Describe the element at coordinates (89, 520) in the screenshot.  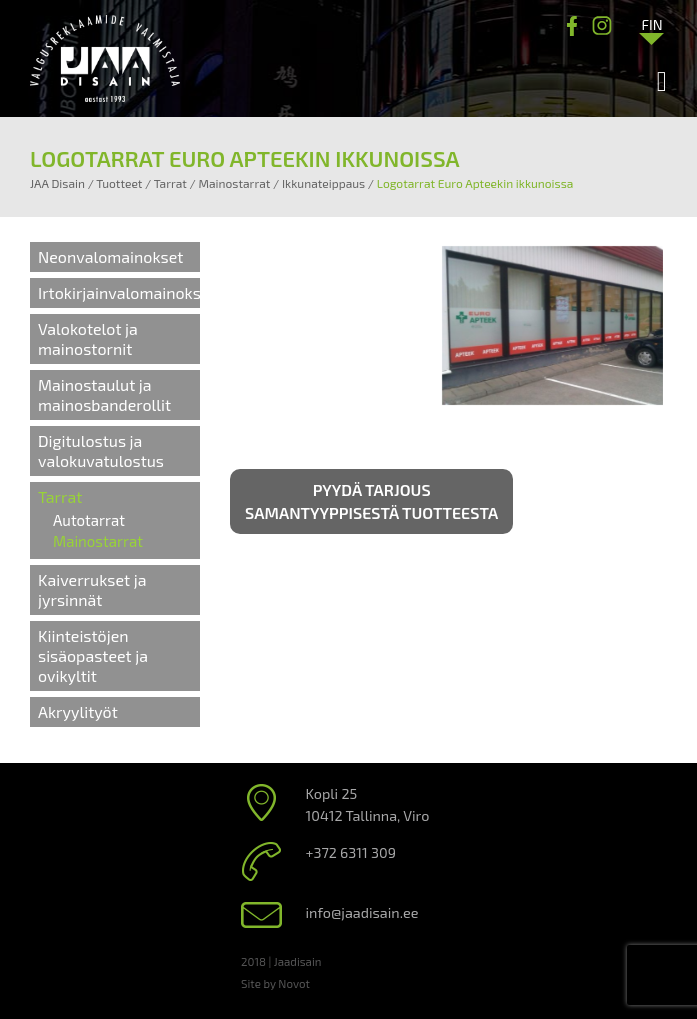
I see `Autotarrat` at that location.